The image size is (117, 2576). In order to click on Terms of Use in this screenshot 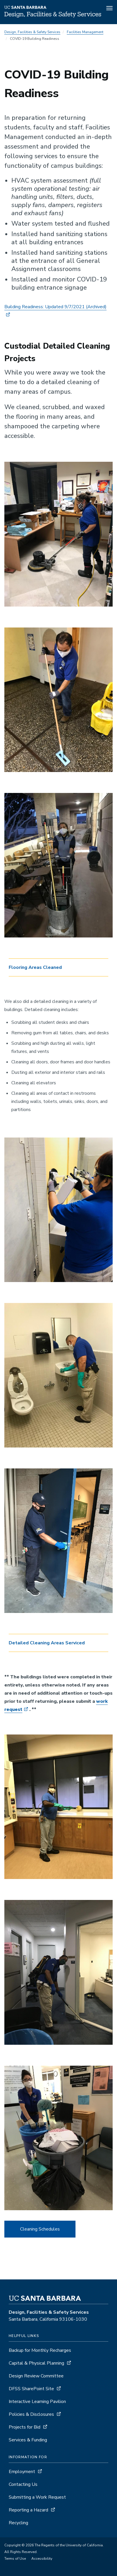, I will do `click(15, 2558)`.